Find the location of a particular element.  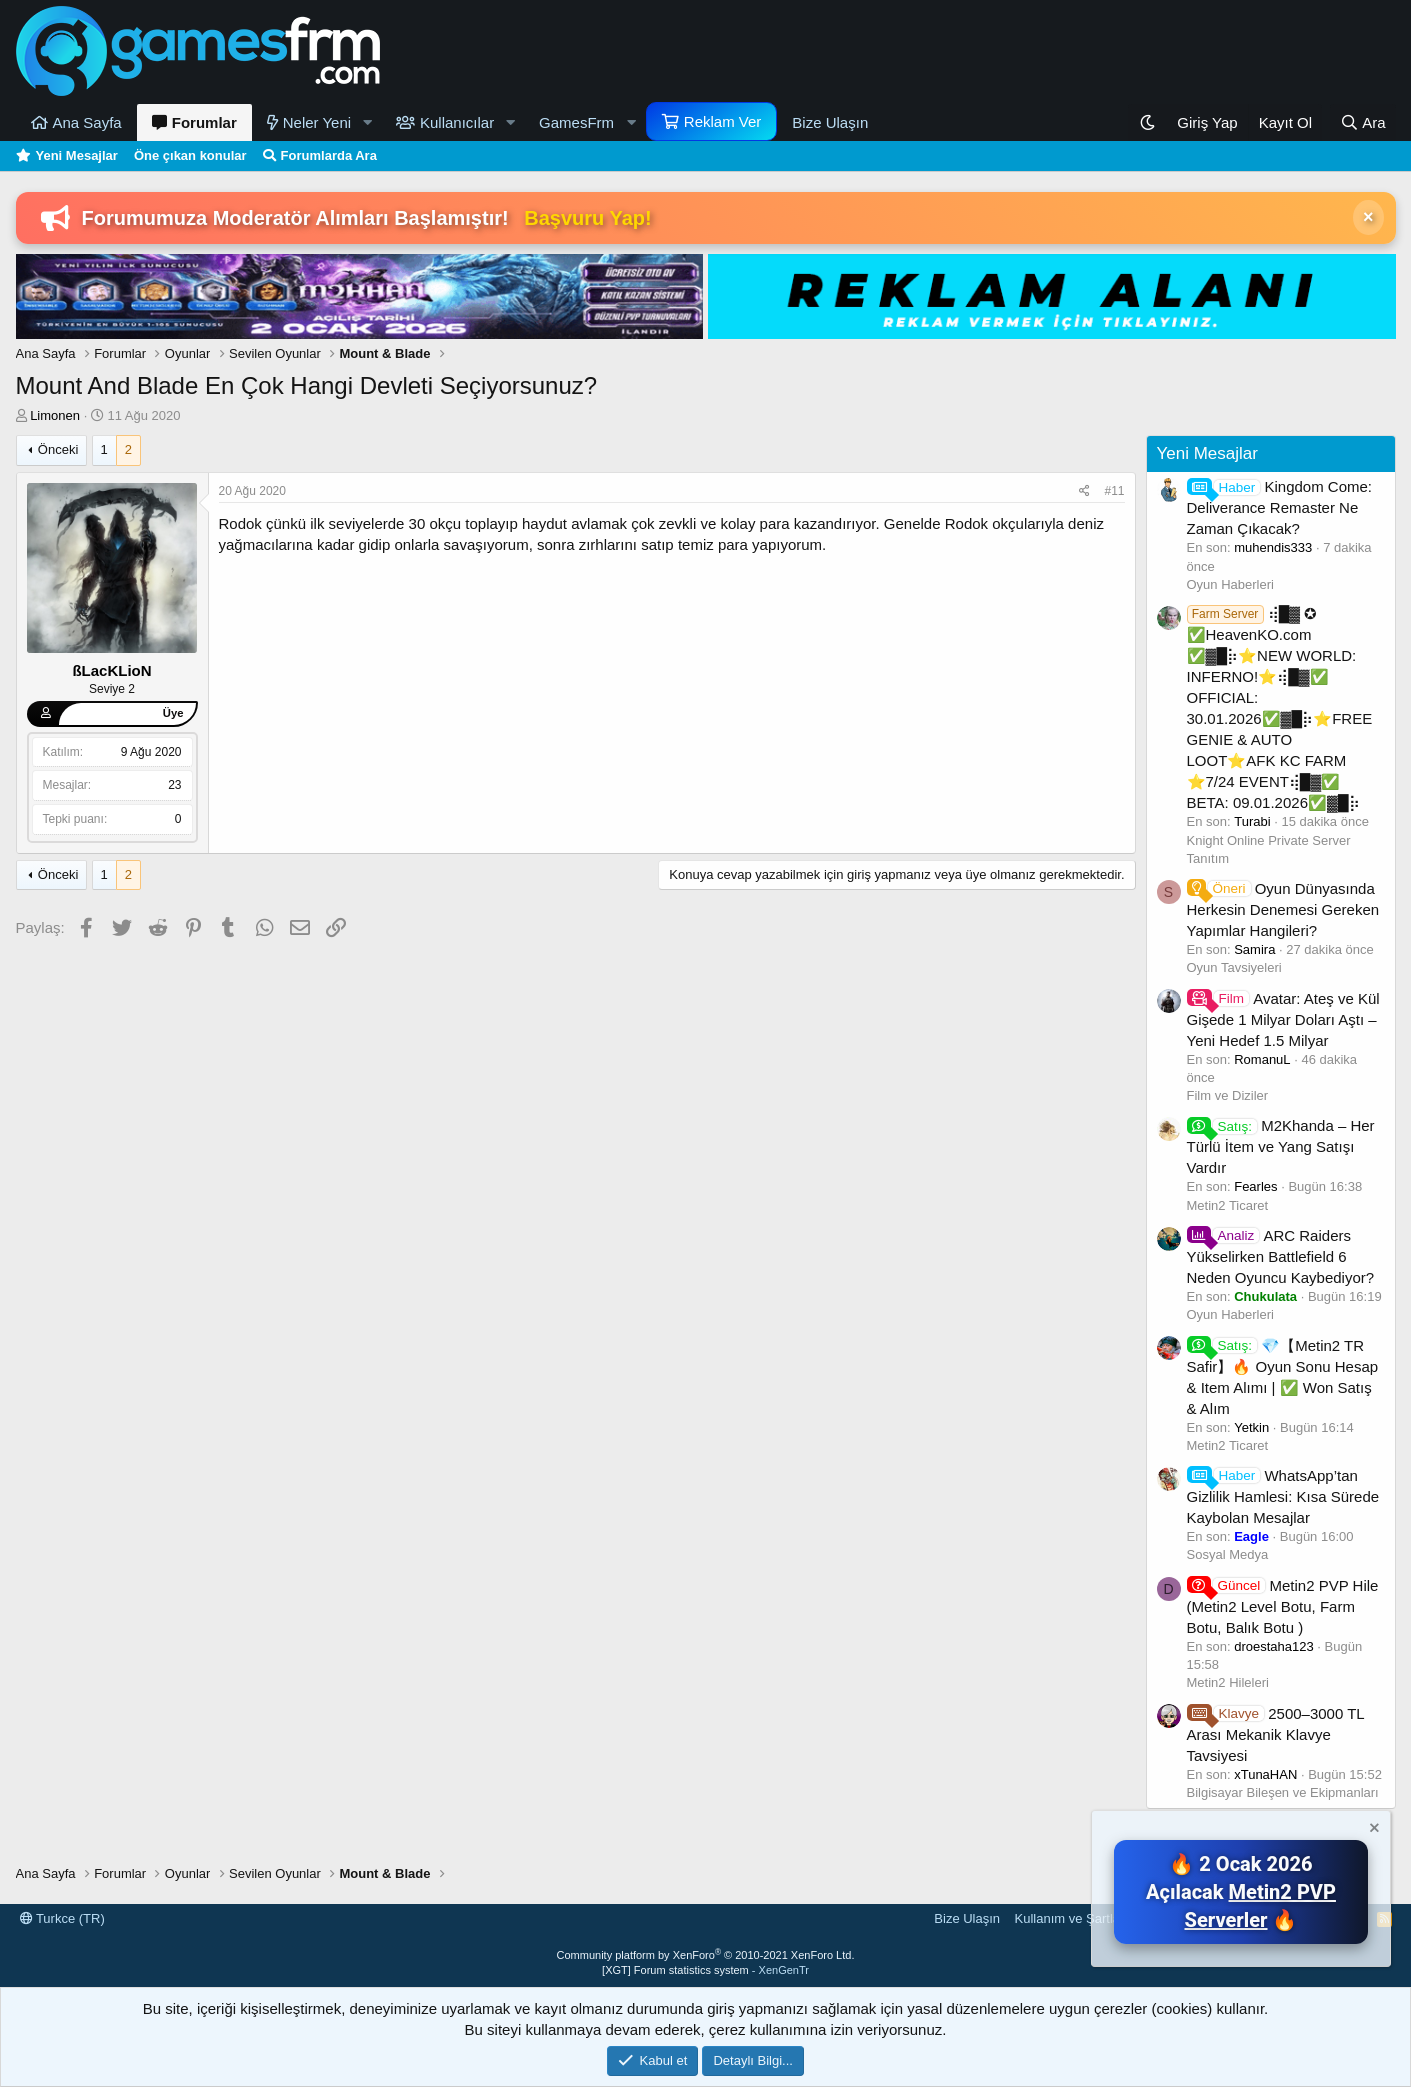

M2Khanda – Her Türlü İtem ve Yang Satışı Vardır is located at coordinates (1281, 1146).